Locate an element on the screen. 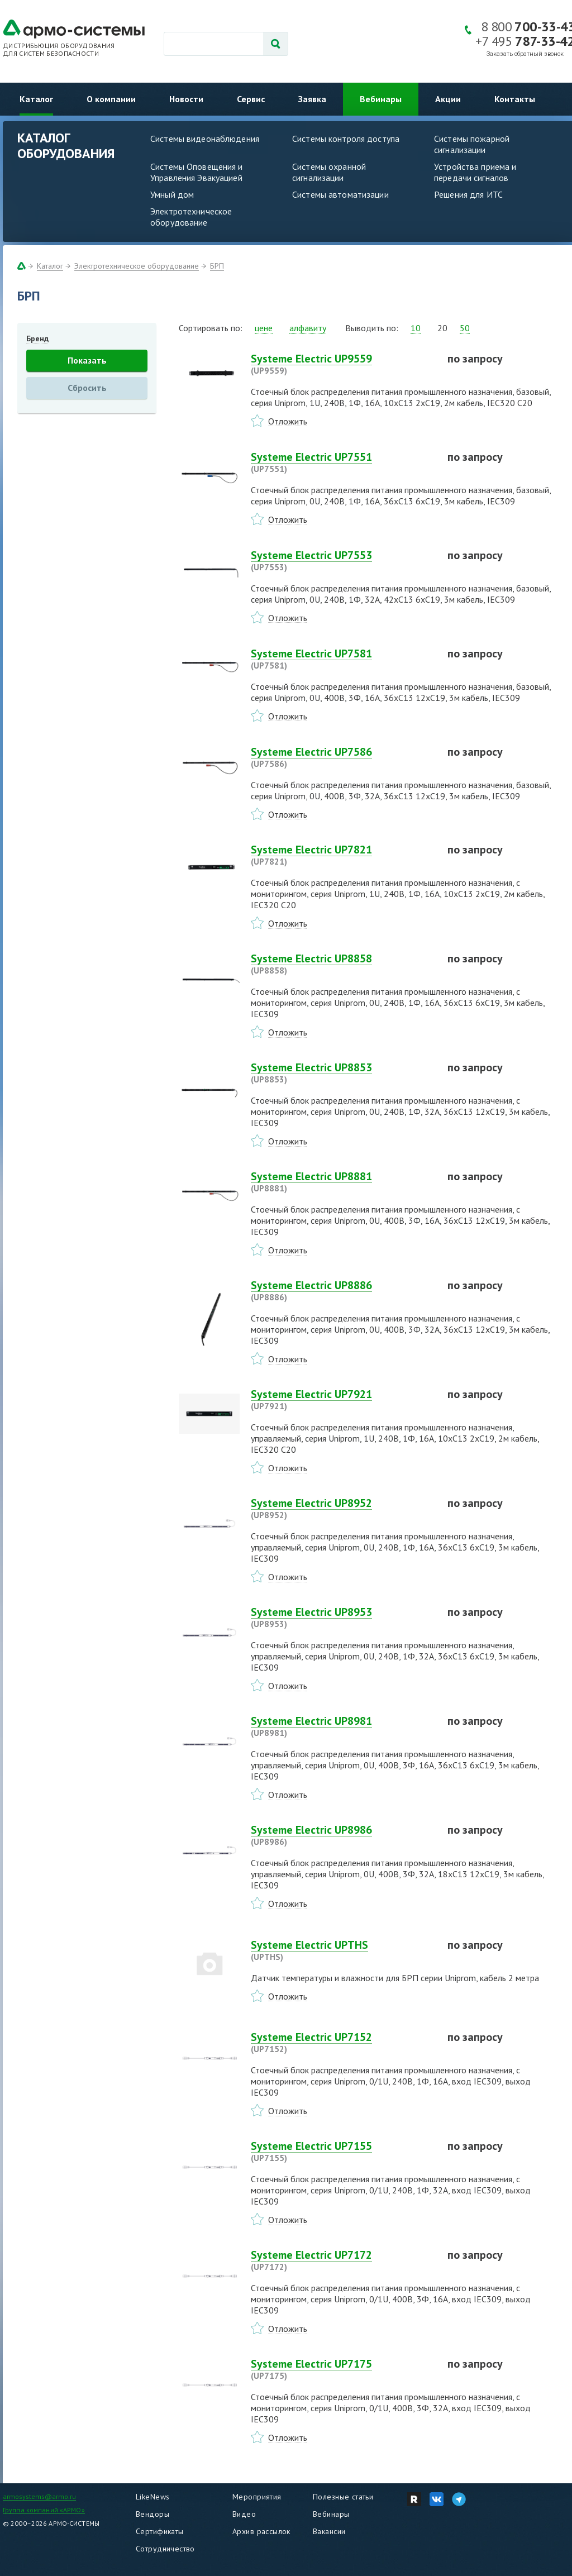 This screenshot has width=572, height=2576. Systeme Electric UP7586 is located at coordinates (342, 757).